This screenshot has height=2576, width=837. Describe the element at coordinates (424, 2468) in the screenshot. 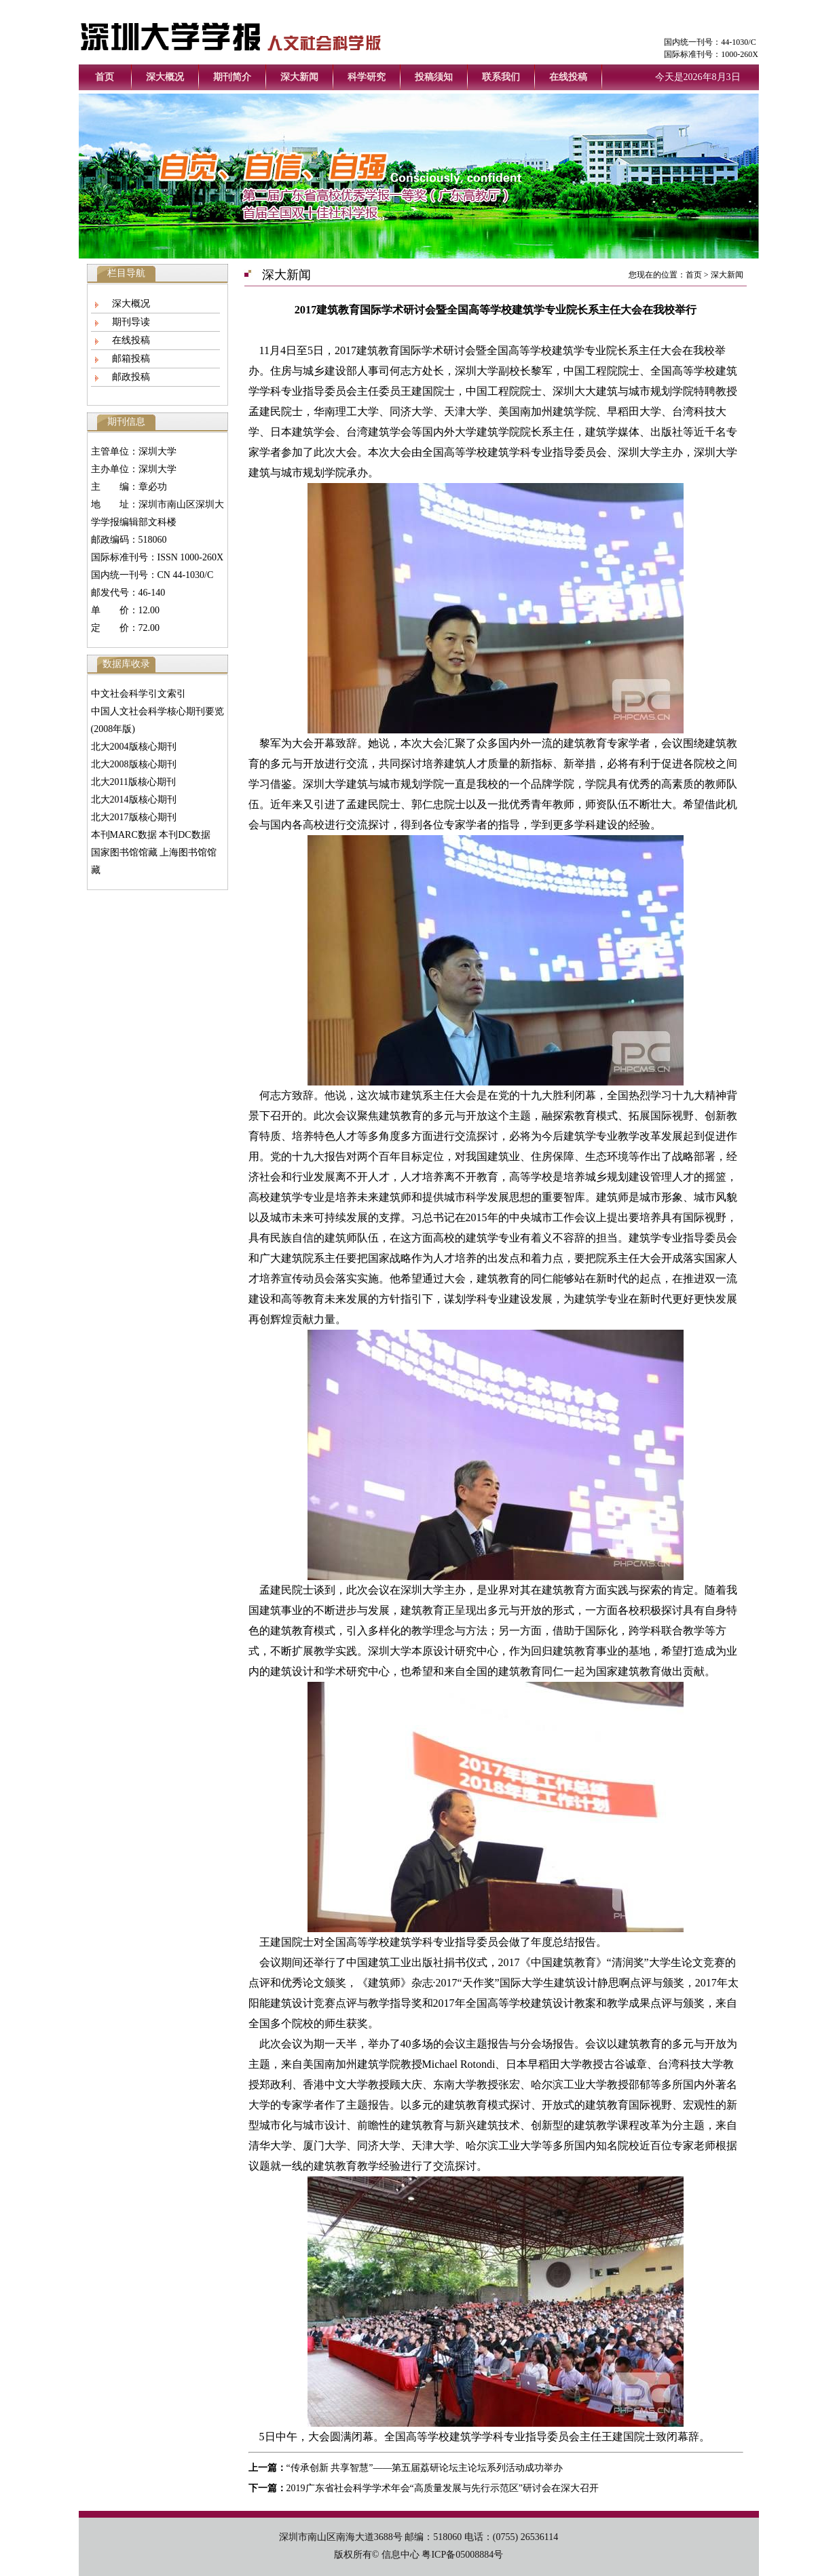

I see `“传承创新 共享智慧”——第五届荔研论坛主论坛系列活动成功举办` at that location.